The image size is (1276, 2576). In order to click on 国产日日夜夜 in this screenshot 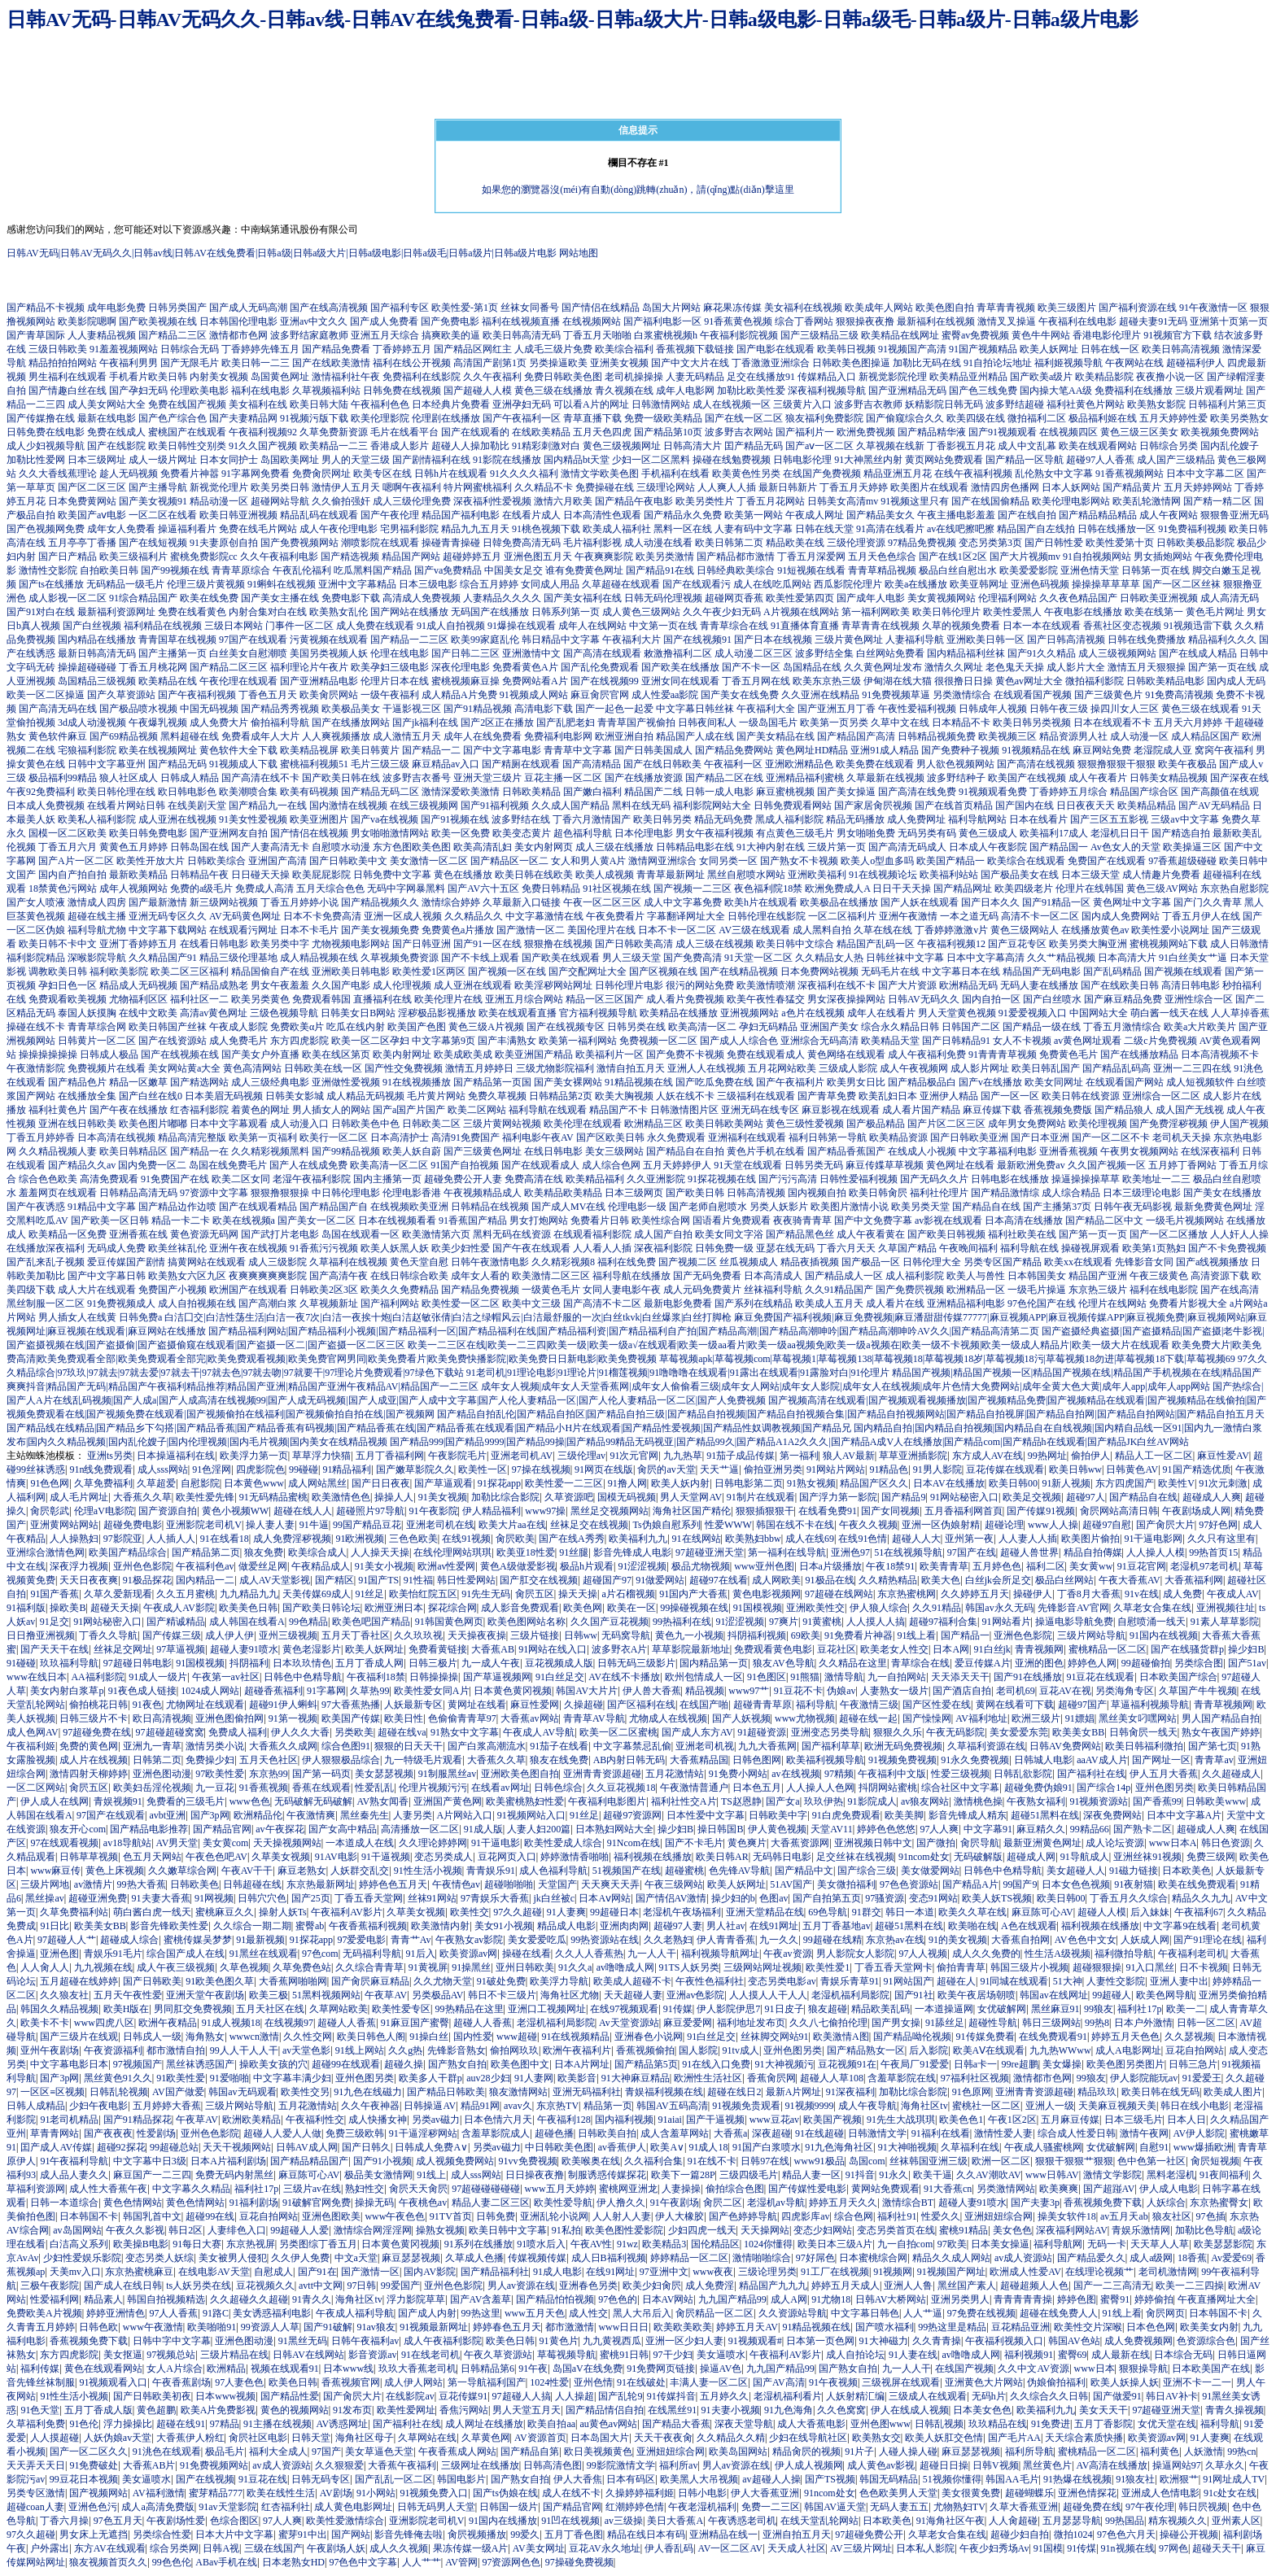, I will do `click(381, 1483)`.